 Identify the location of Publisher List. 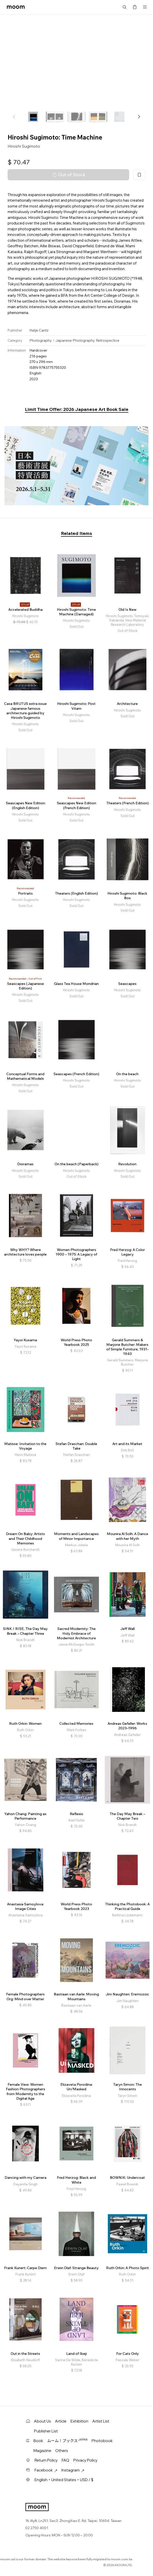
(46, 2431).